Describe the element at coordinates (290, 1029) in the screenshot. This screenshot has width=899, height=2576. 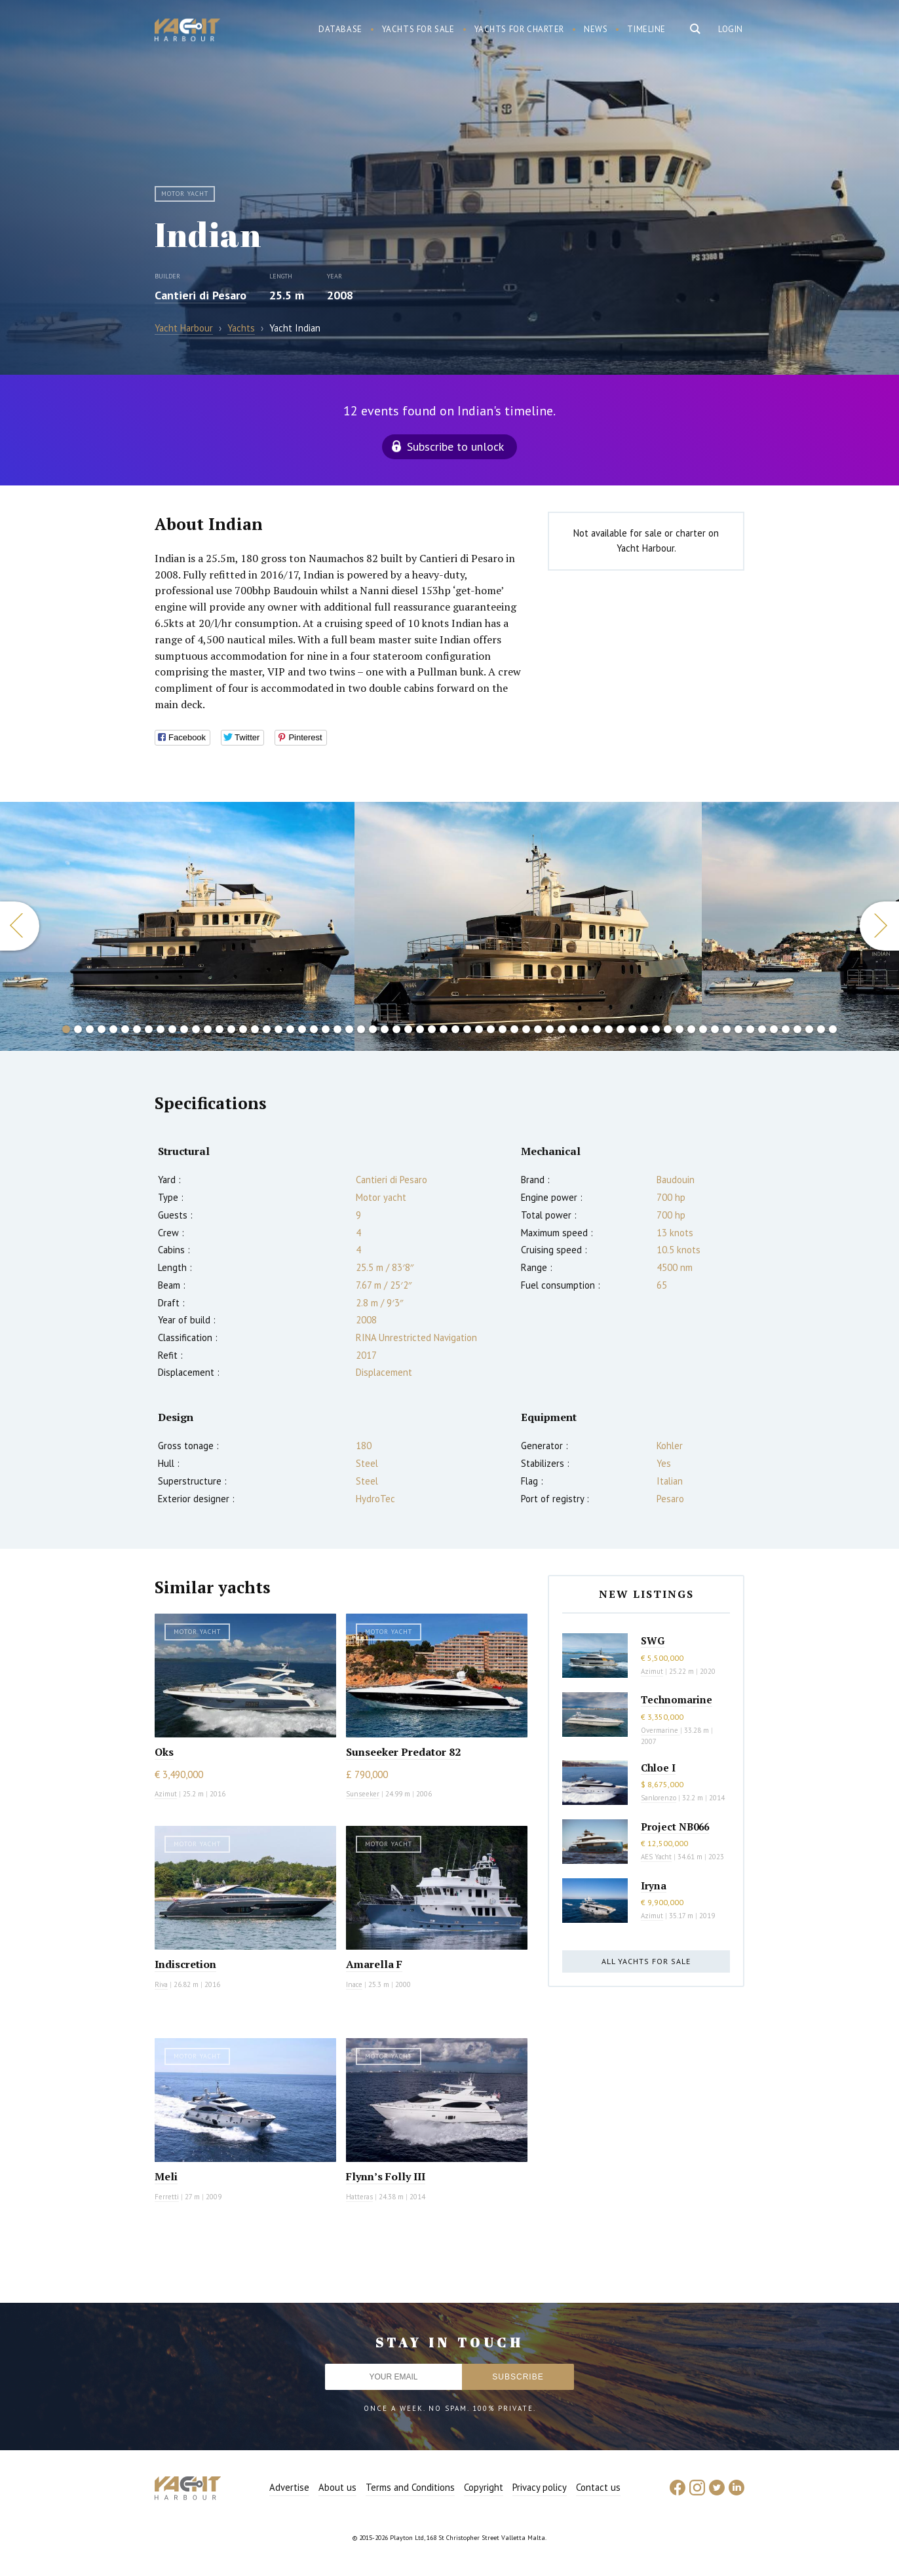
I see `20 [button]` at that location.